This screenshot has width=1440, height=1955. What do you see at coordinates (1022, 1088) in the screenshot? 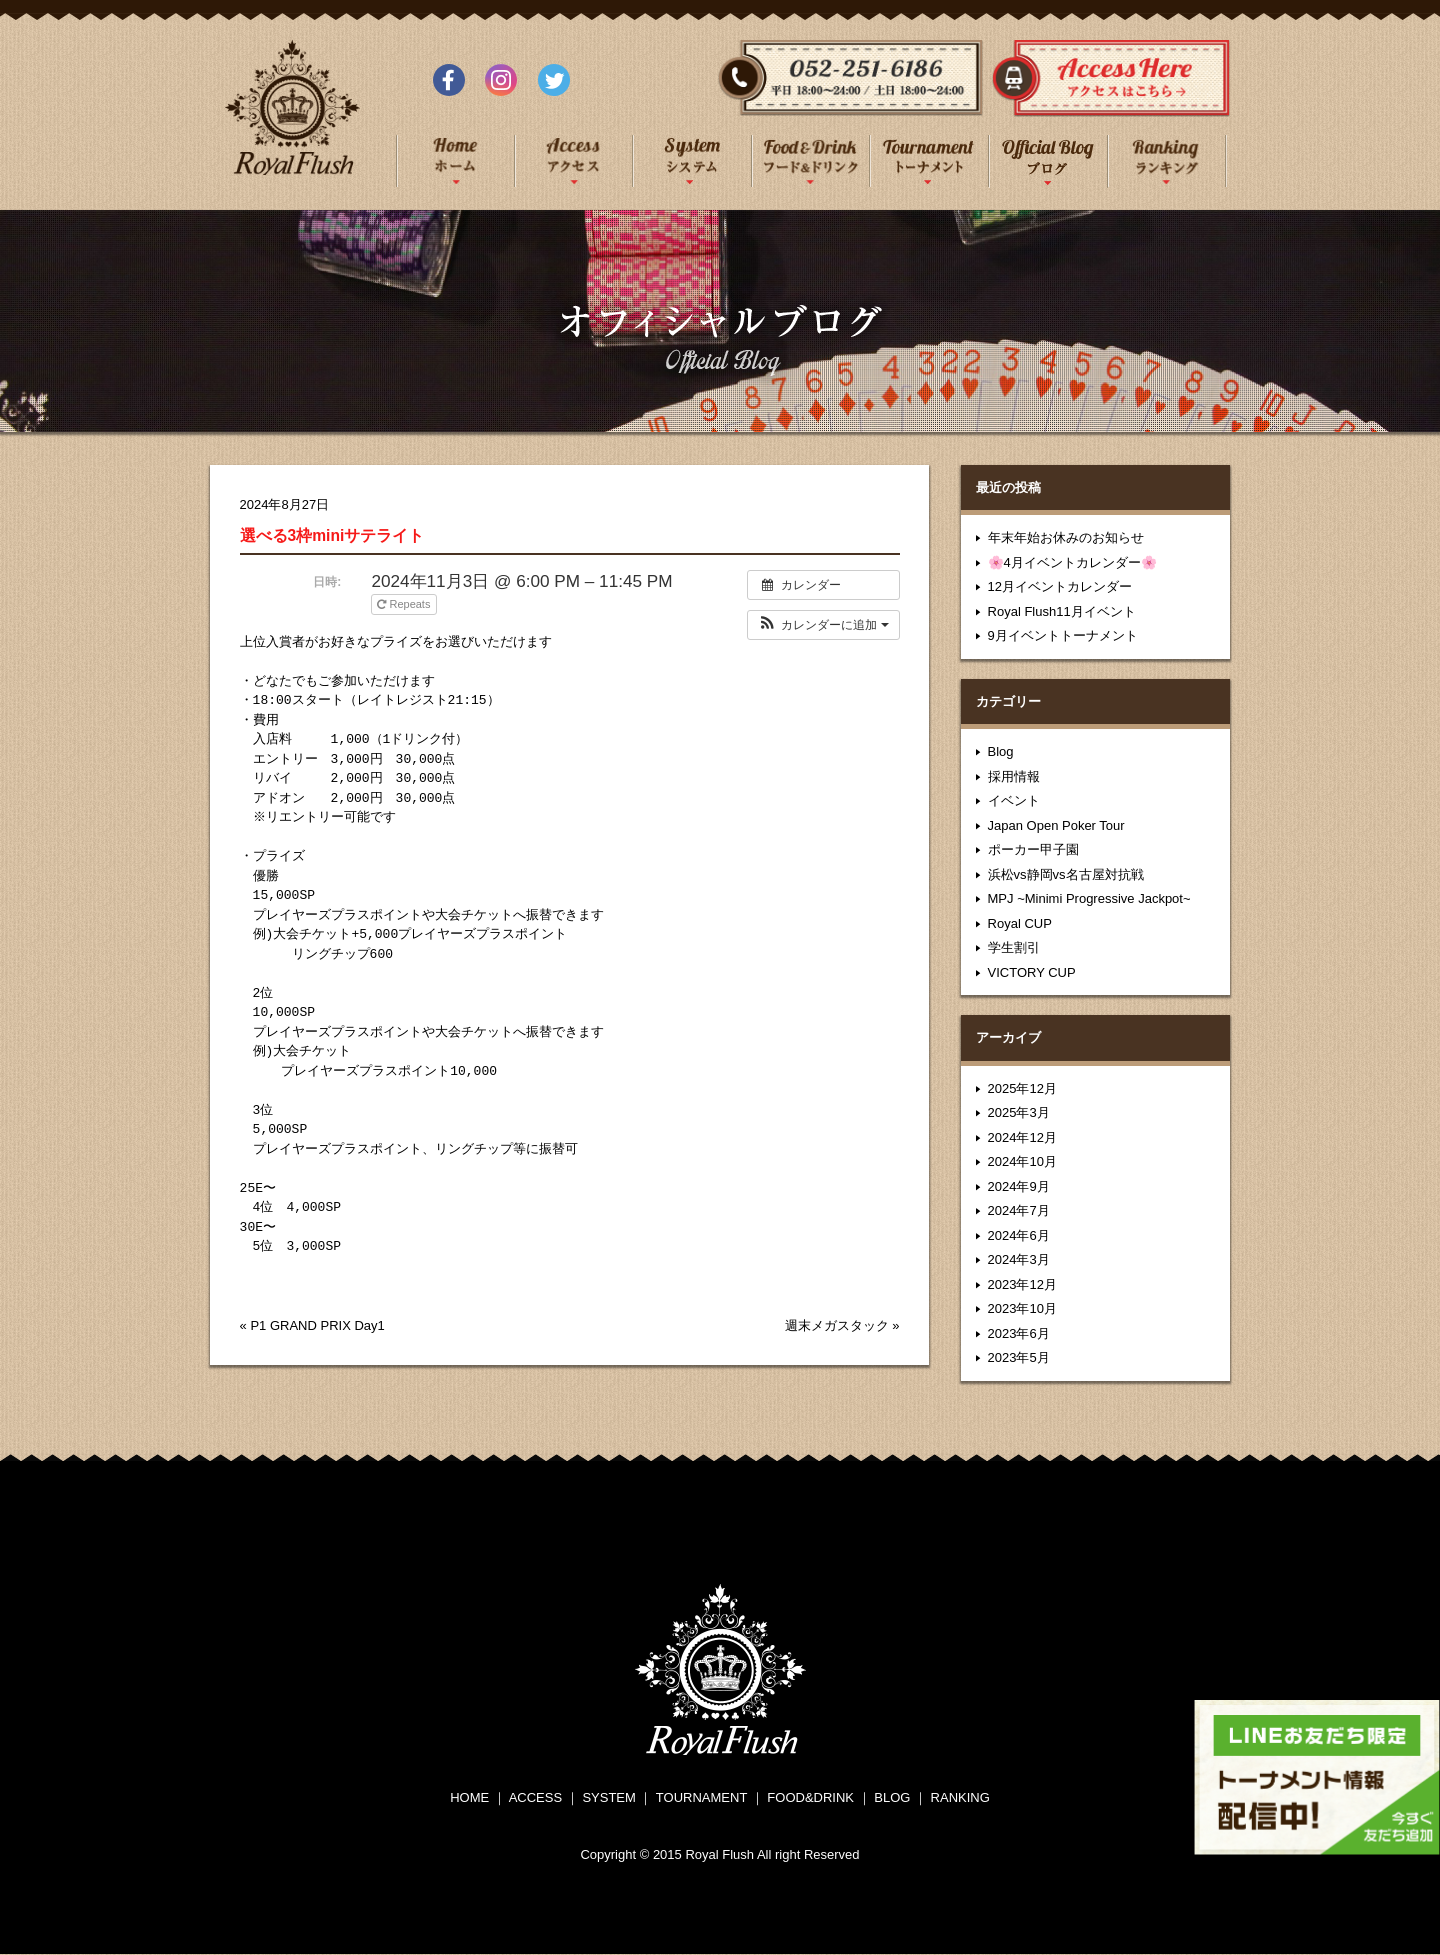
I see `2025年12月` at bounding box center [1022, 1088].